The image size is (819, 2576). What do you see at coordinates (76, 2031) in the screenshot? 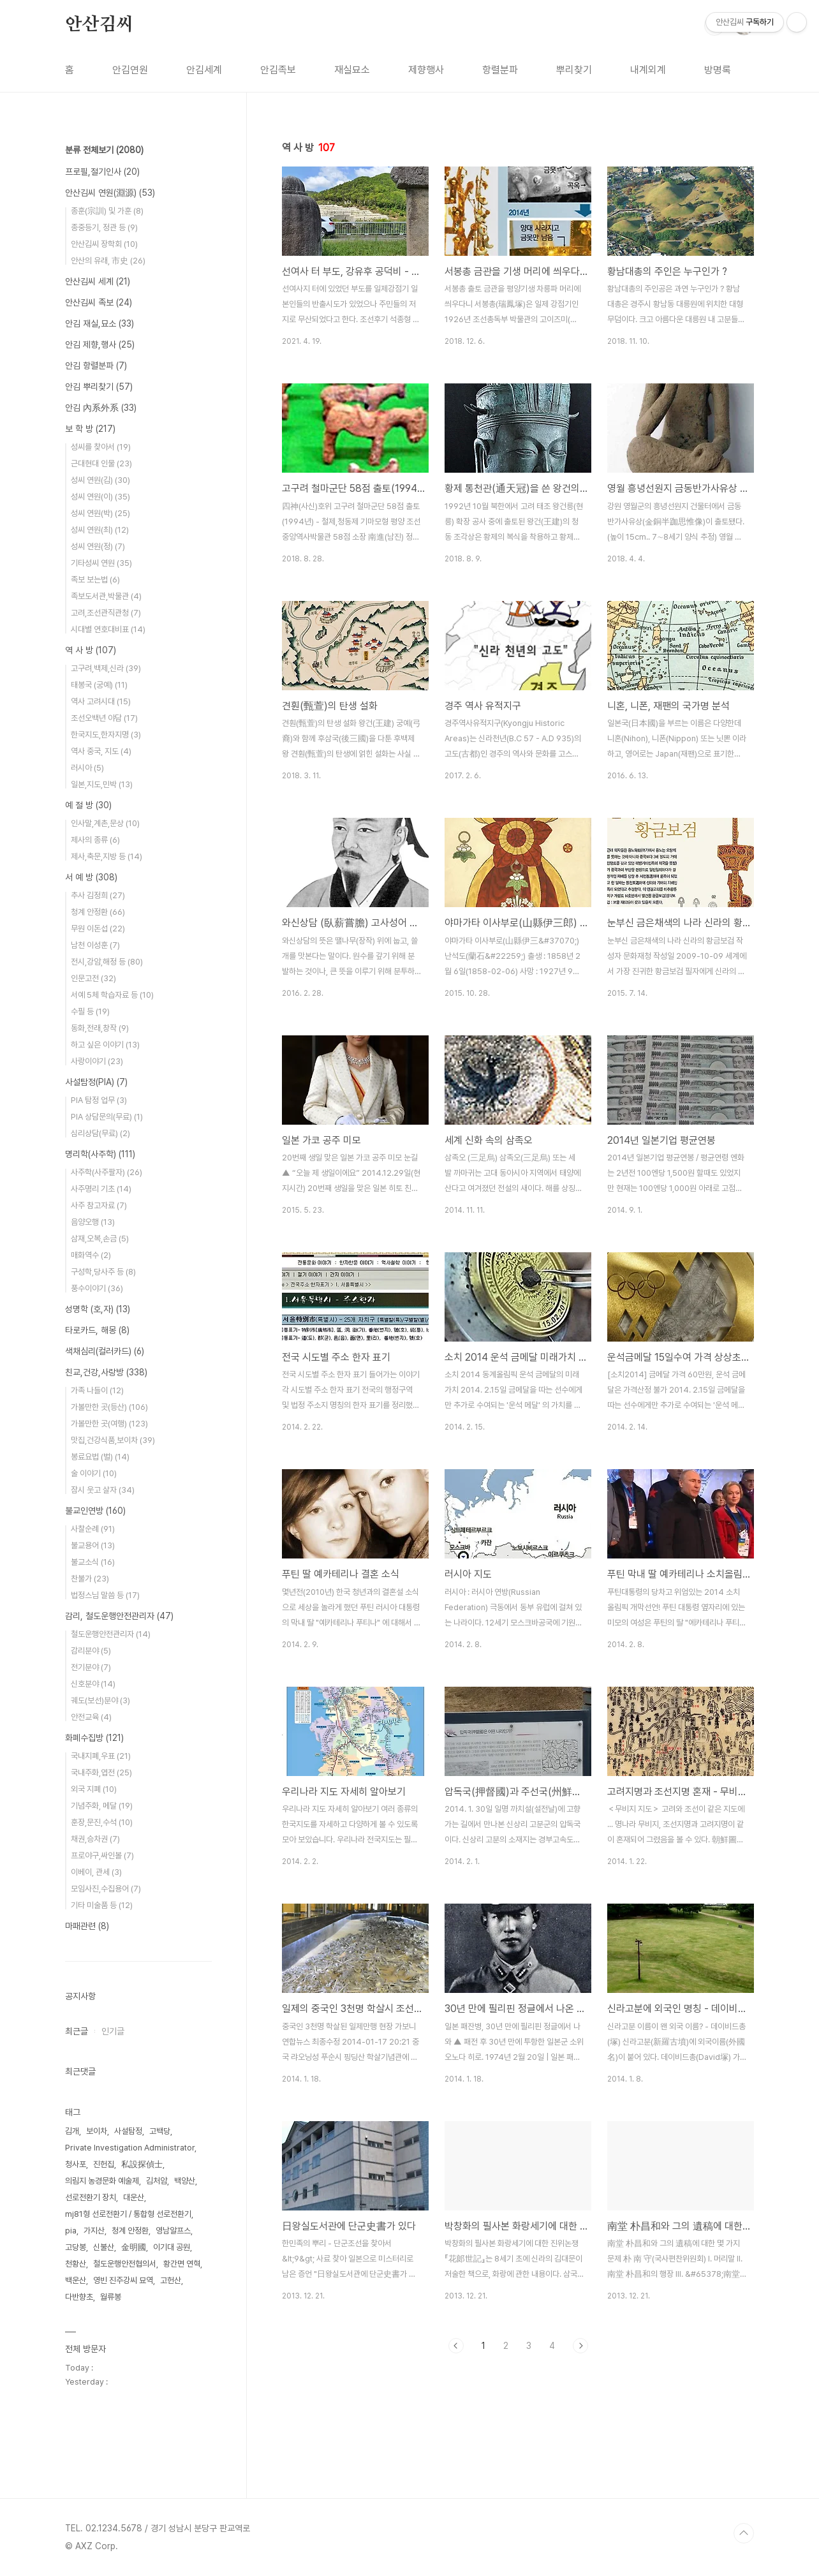
I see `최근글` at bounding box center [76, 2031].